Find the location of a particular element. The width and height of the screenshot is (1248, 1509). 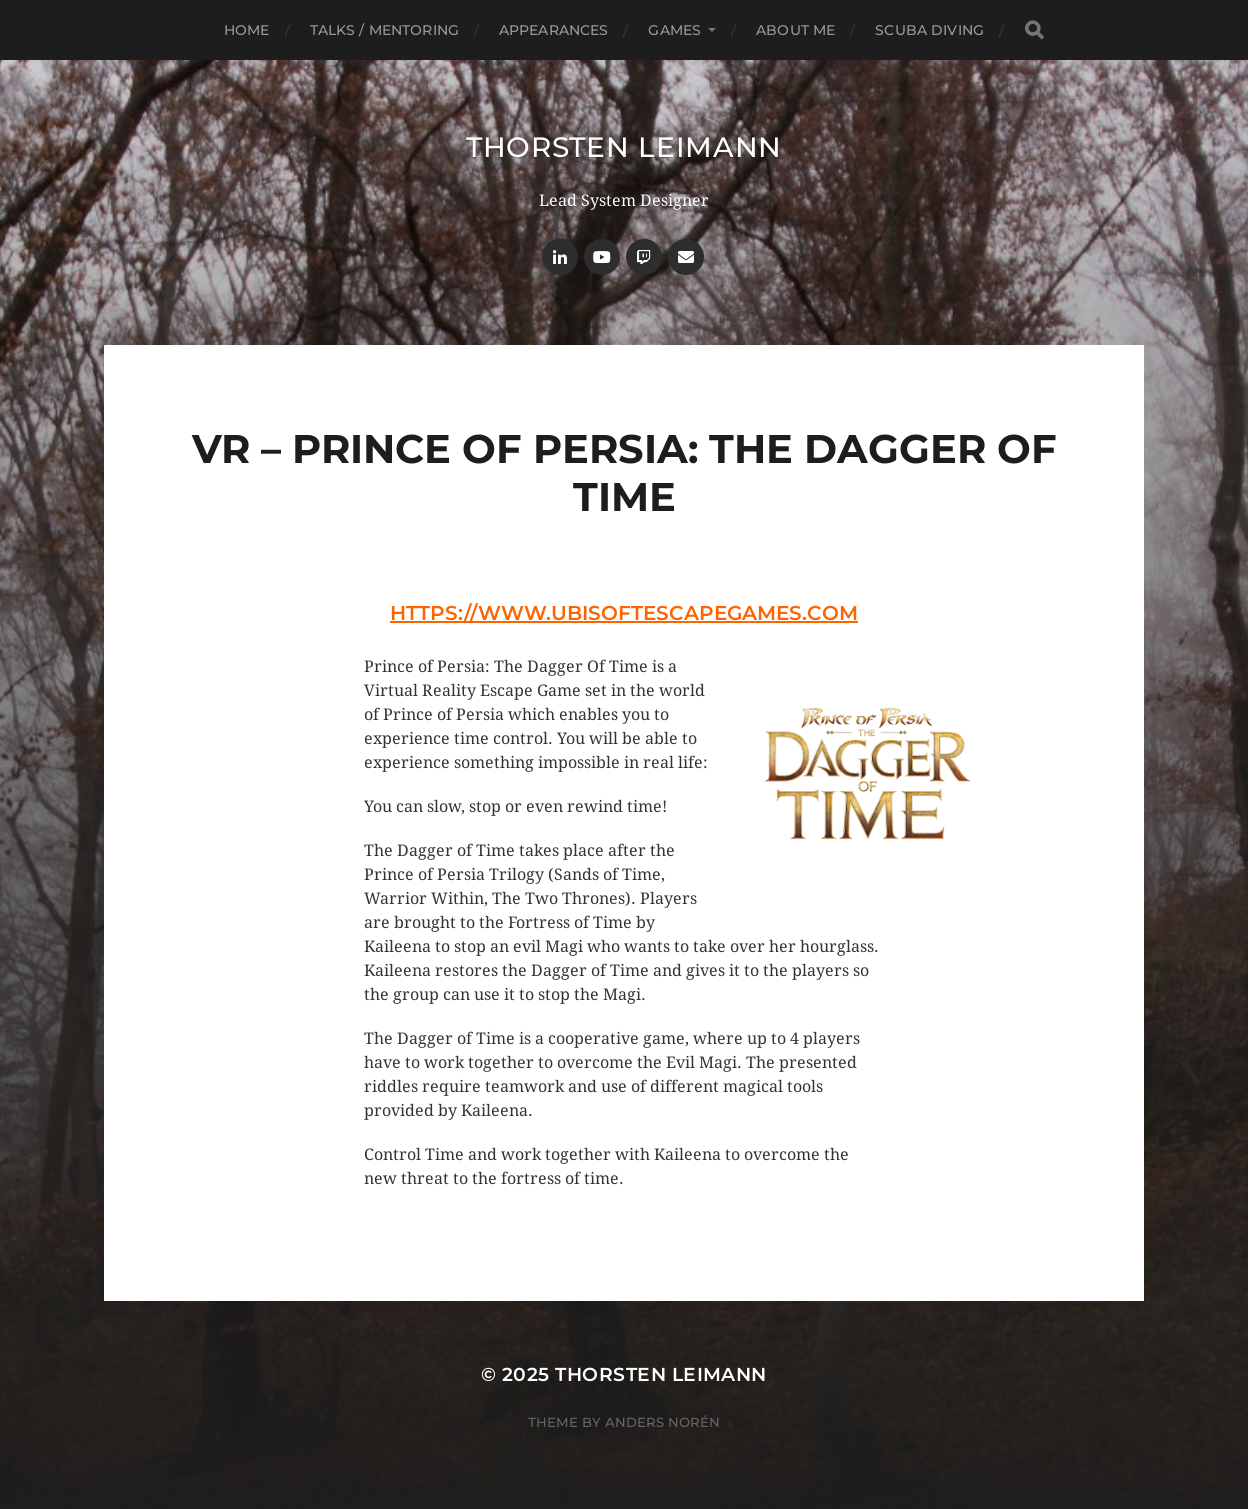

Appearances is located at coordinates (554, 30).